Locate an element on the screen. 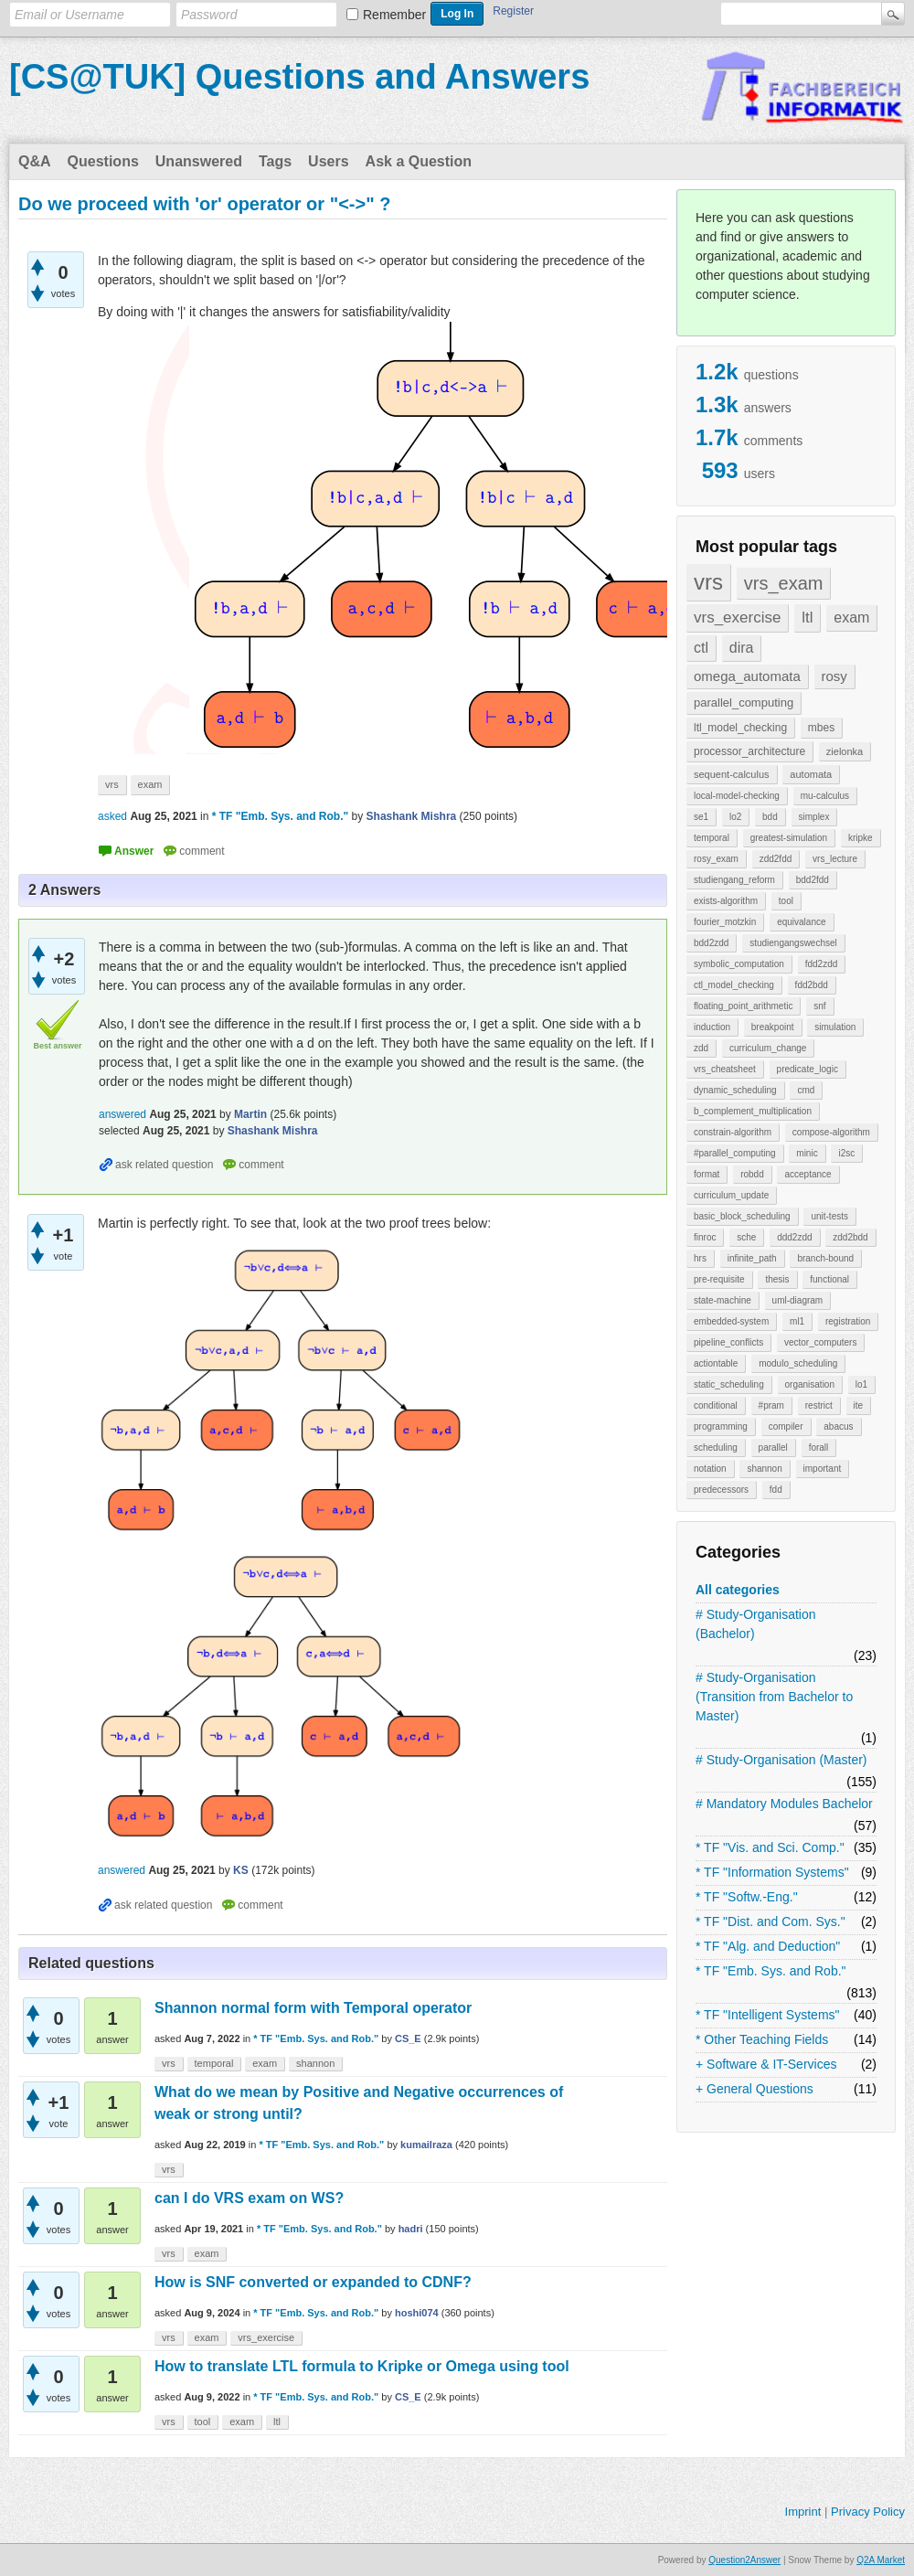 This screenshot has width=914, height=2576. rosy is located at coordinates (834, 676).